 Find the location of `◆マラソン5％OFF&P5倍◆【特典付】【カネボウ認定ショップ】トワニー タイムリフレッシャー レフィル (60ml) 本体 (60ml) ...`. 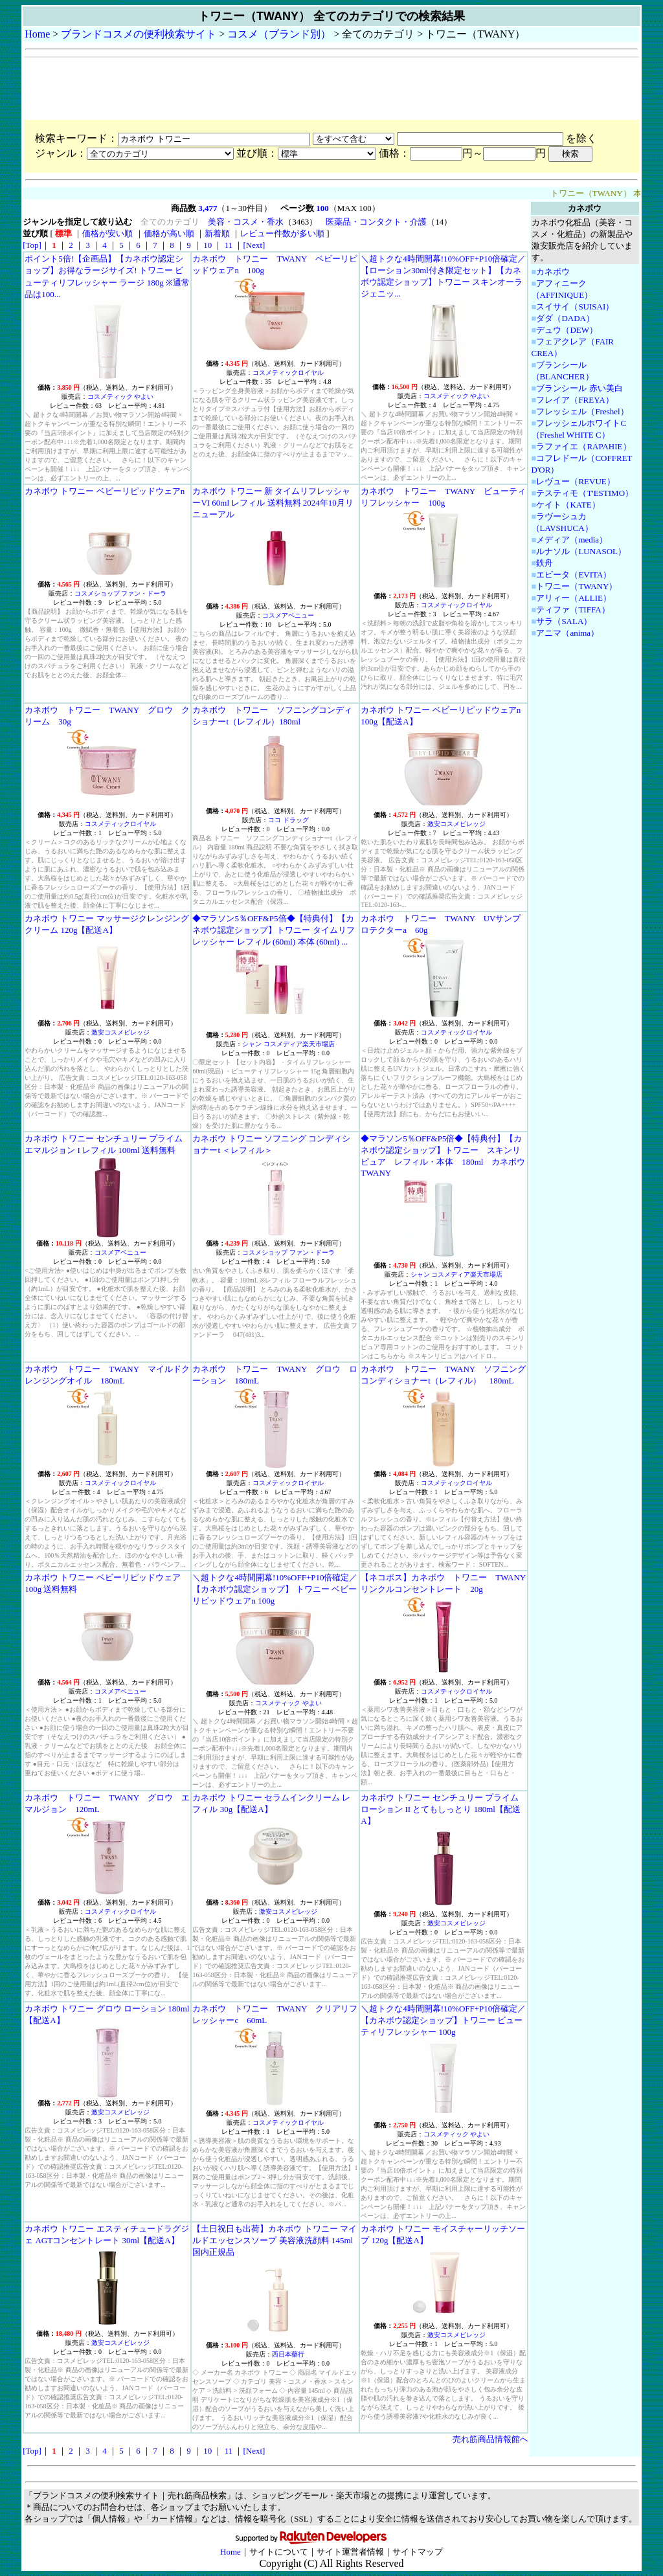

◆マラソン5％OFF&P5倍◆【特典付】【カネボウ認定ショップ】トワニー タイムリフレッシャー レフィル (60ml) 本体 (60ml) ... is located at coordinates (273, 929).